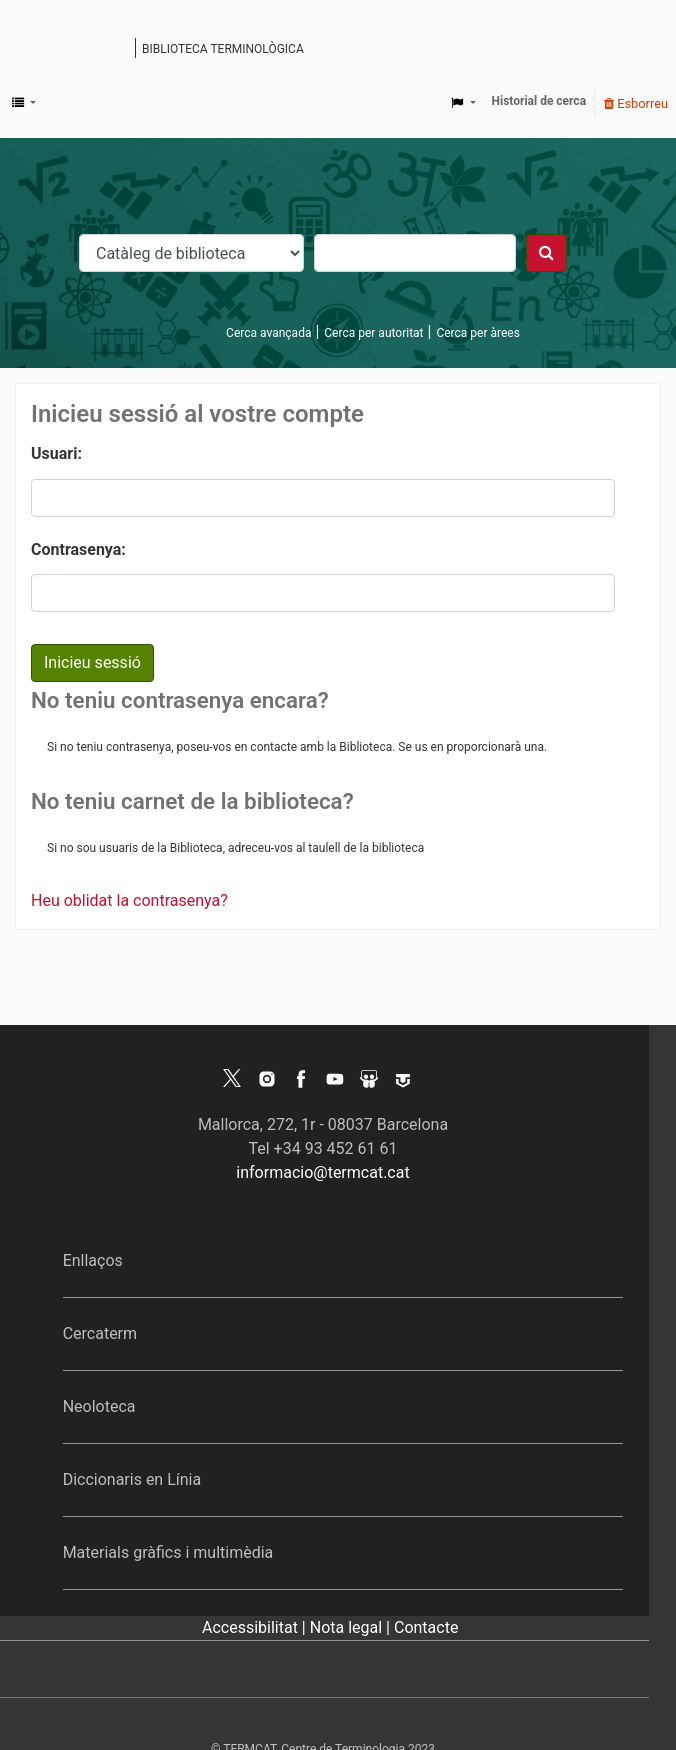 The width and height of the screenshot is (676, 1750). What do you see at coordinates (636, 103) in the screenshot?
I see `Esborreu` at bounding box center [636, 103].